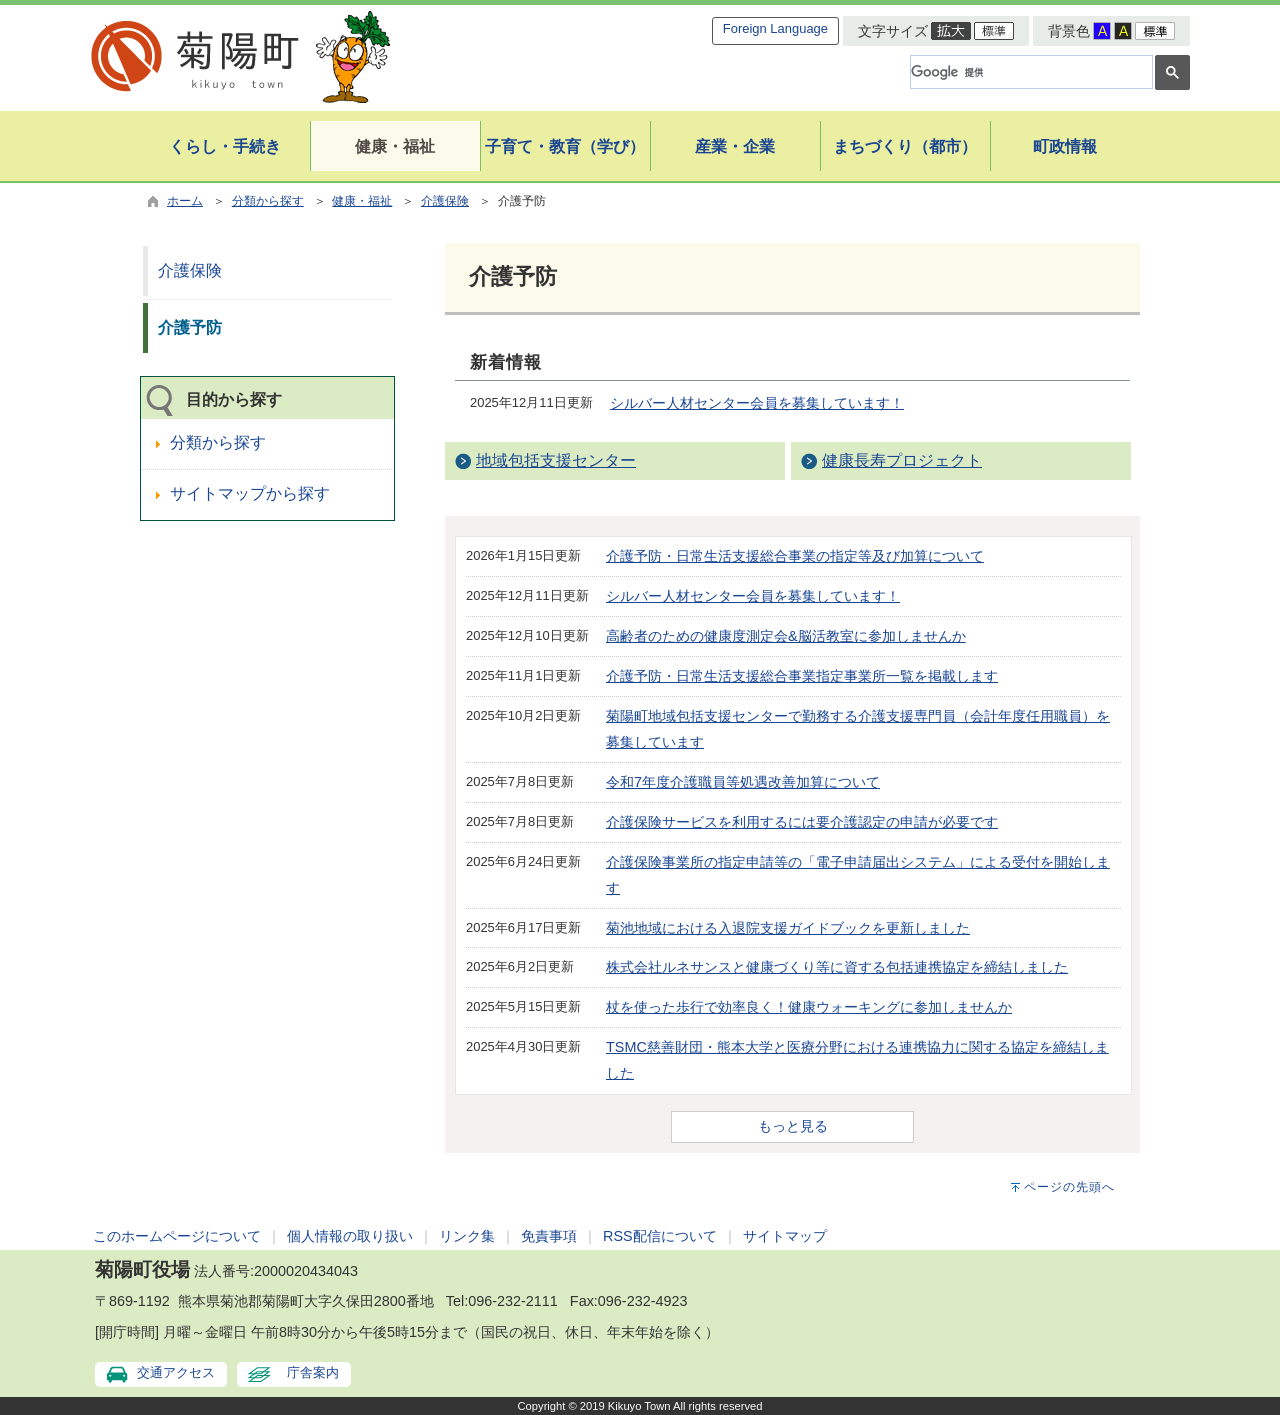 This screenshot has width=1280, height=1415. I want to click on 介護予防, so click(190, 327).